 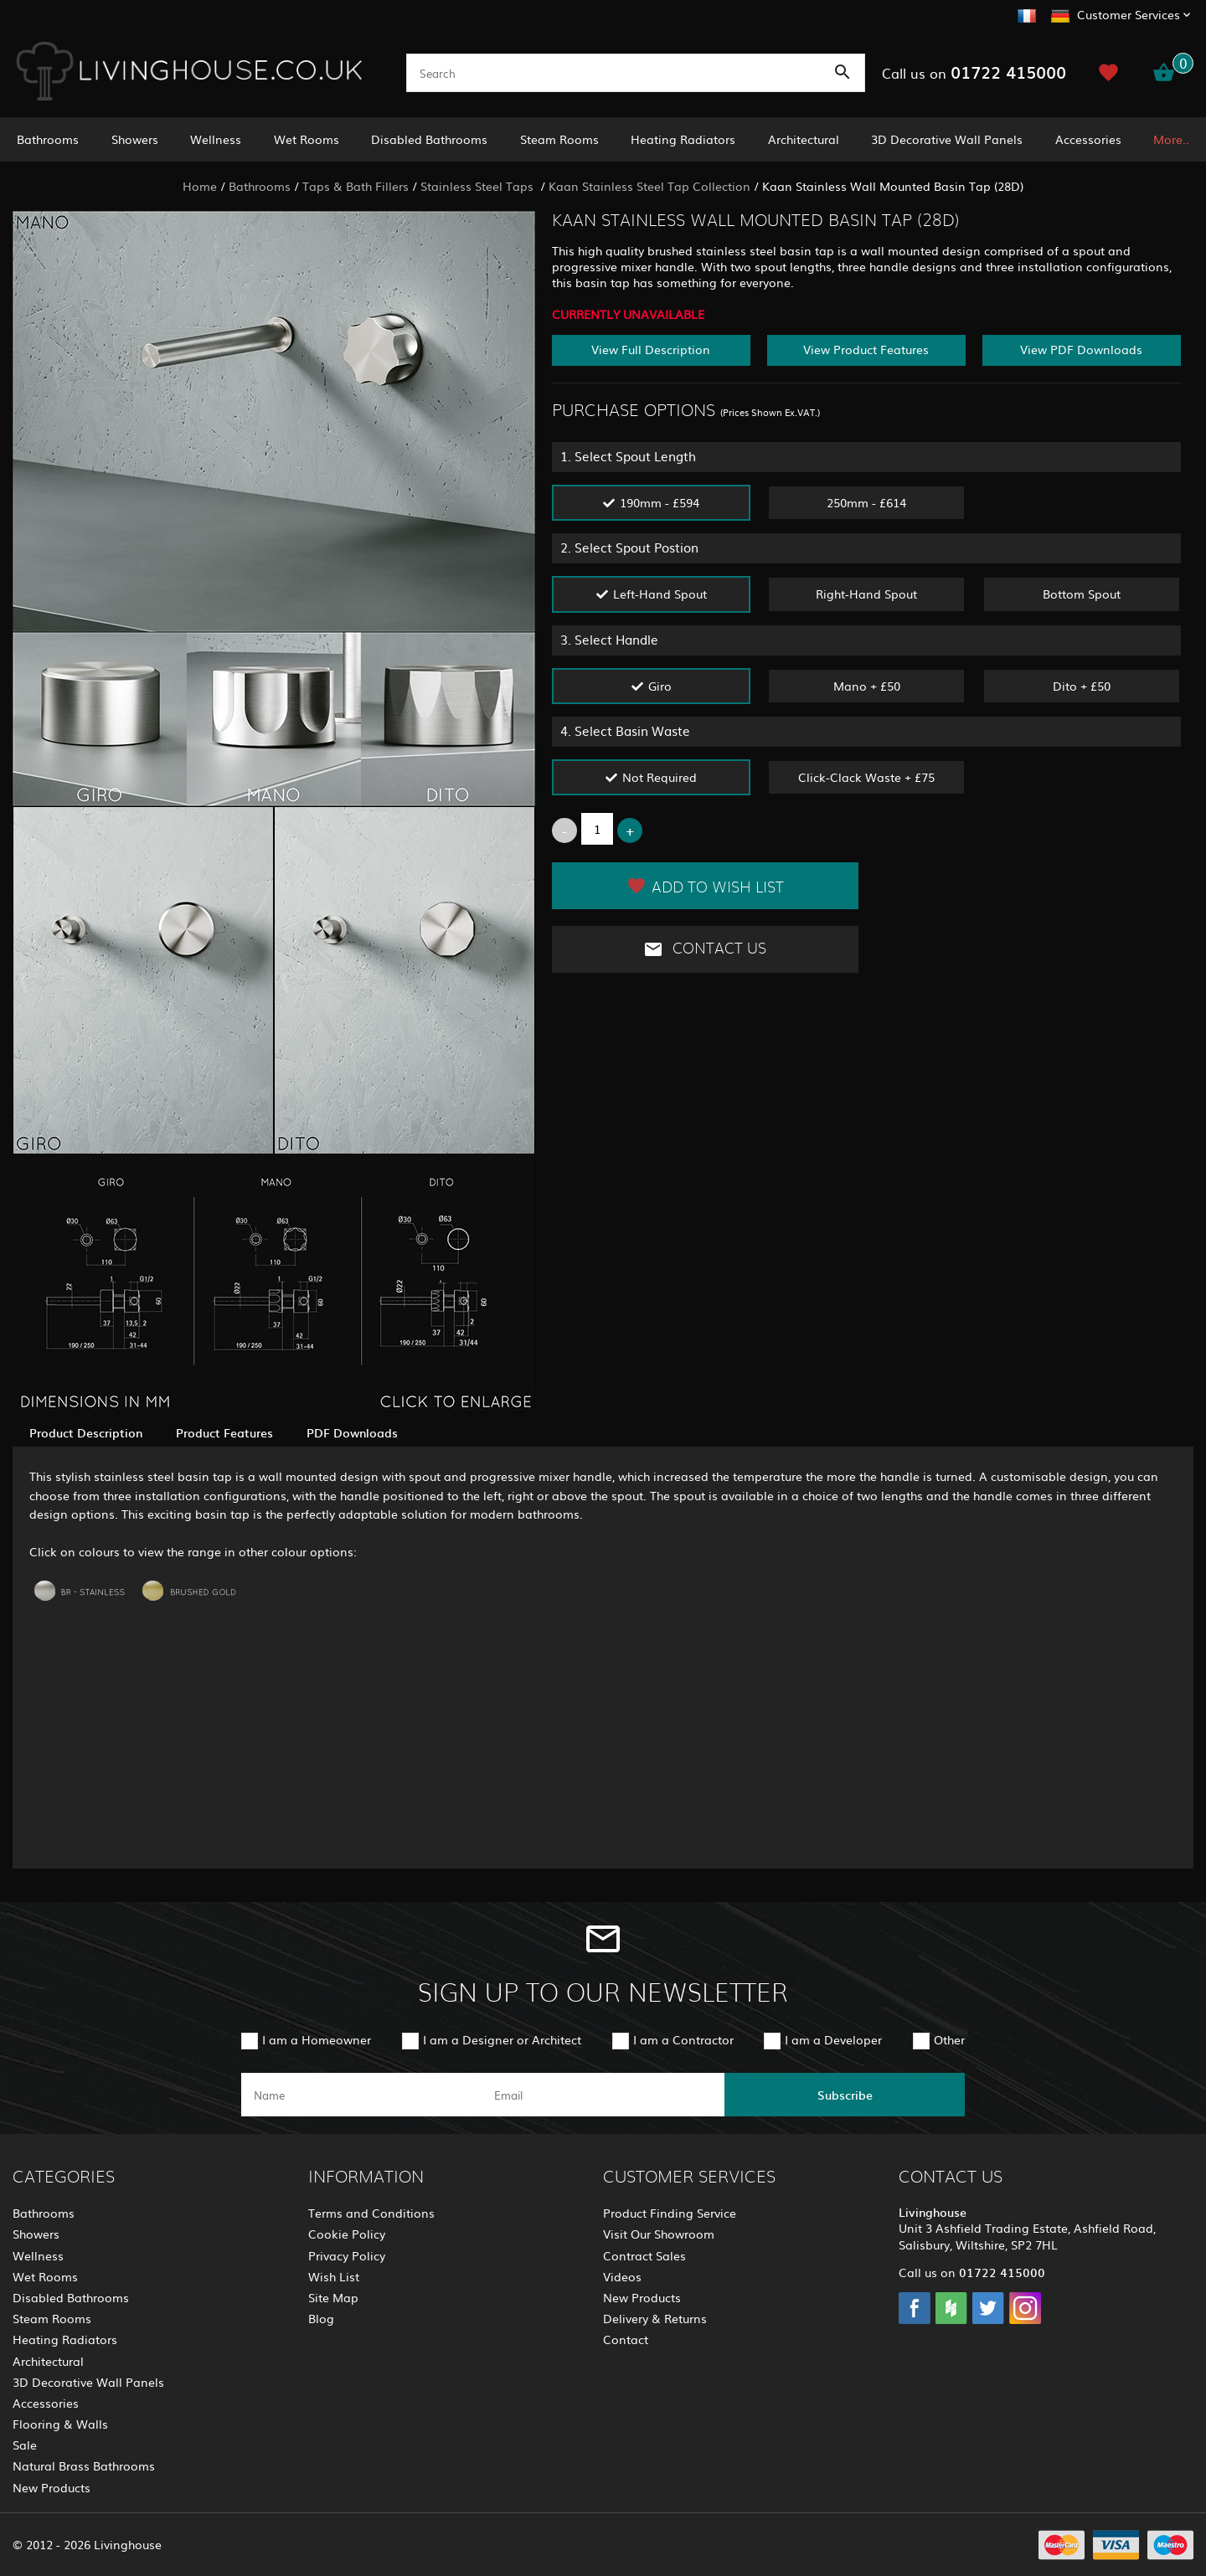 What do you see at coordinates (602, 2095) in the screenshot?
I see `[email]` at bounding box center [602, 2095].